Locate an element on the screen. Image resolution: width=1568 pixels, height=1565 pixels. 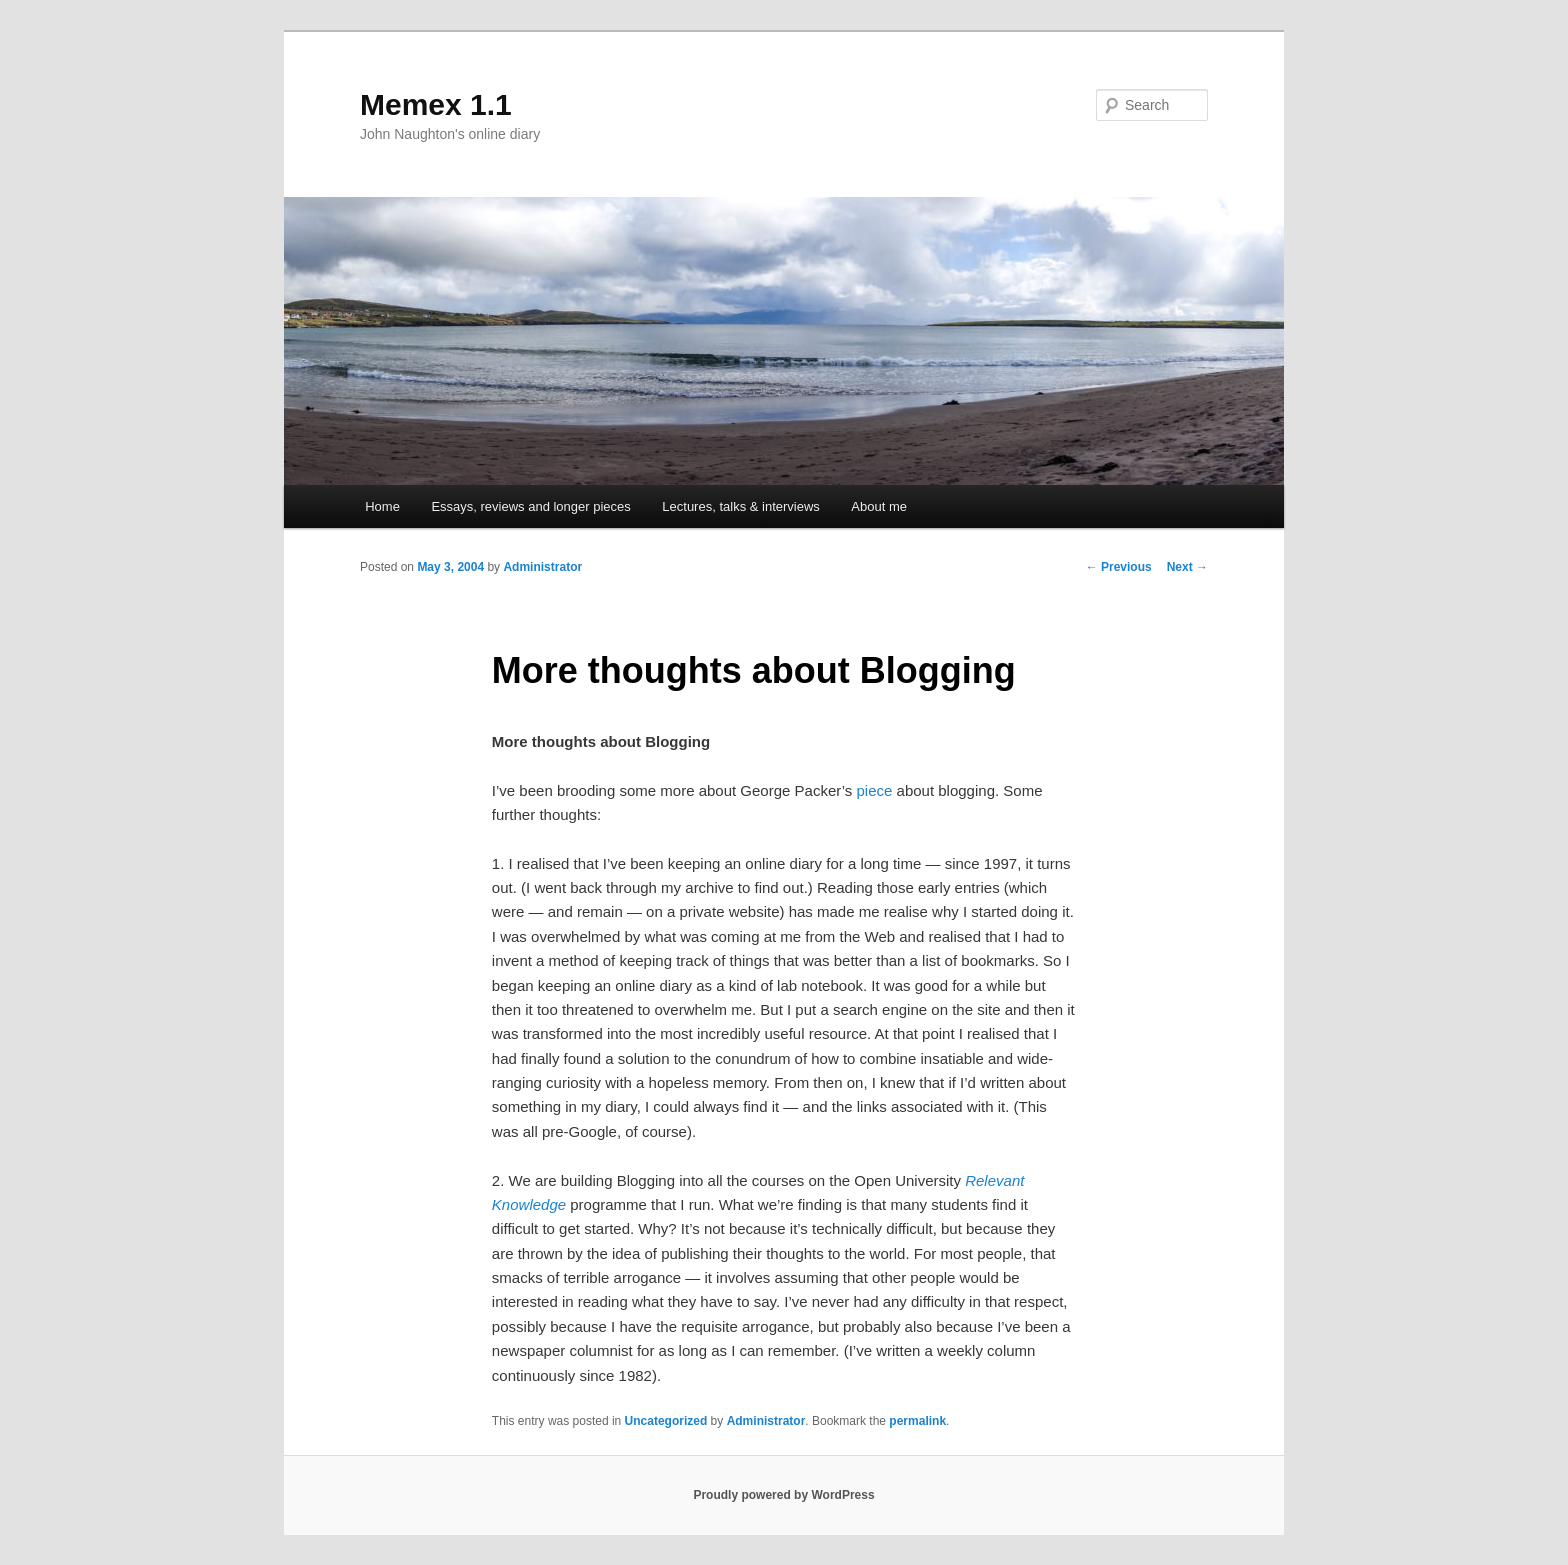
Home is located at coordinates (382, 506).